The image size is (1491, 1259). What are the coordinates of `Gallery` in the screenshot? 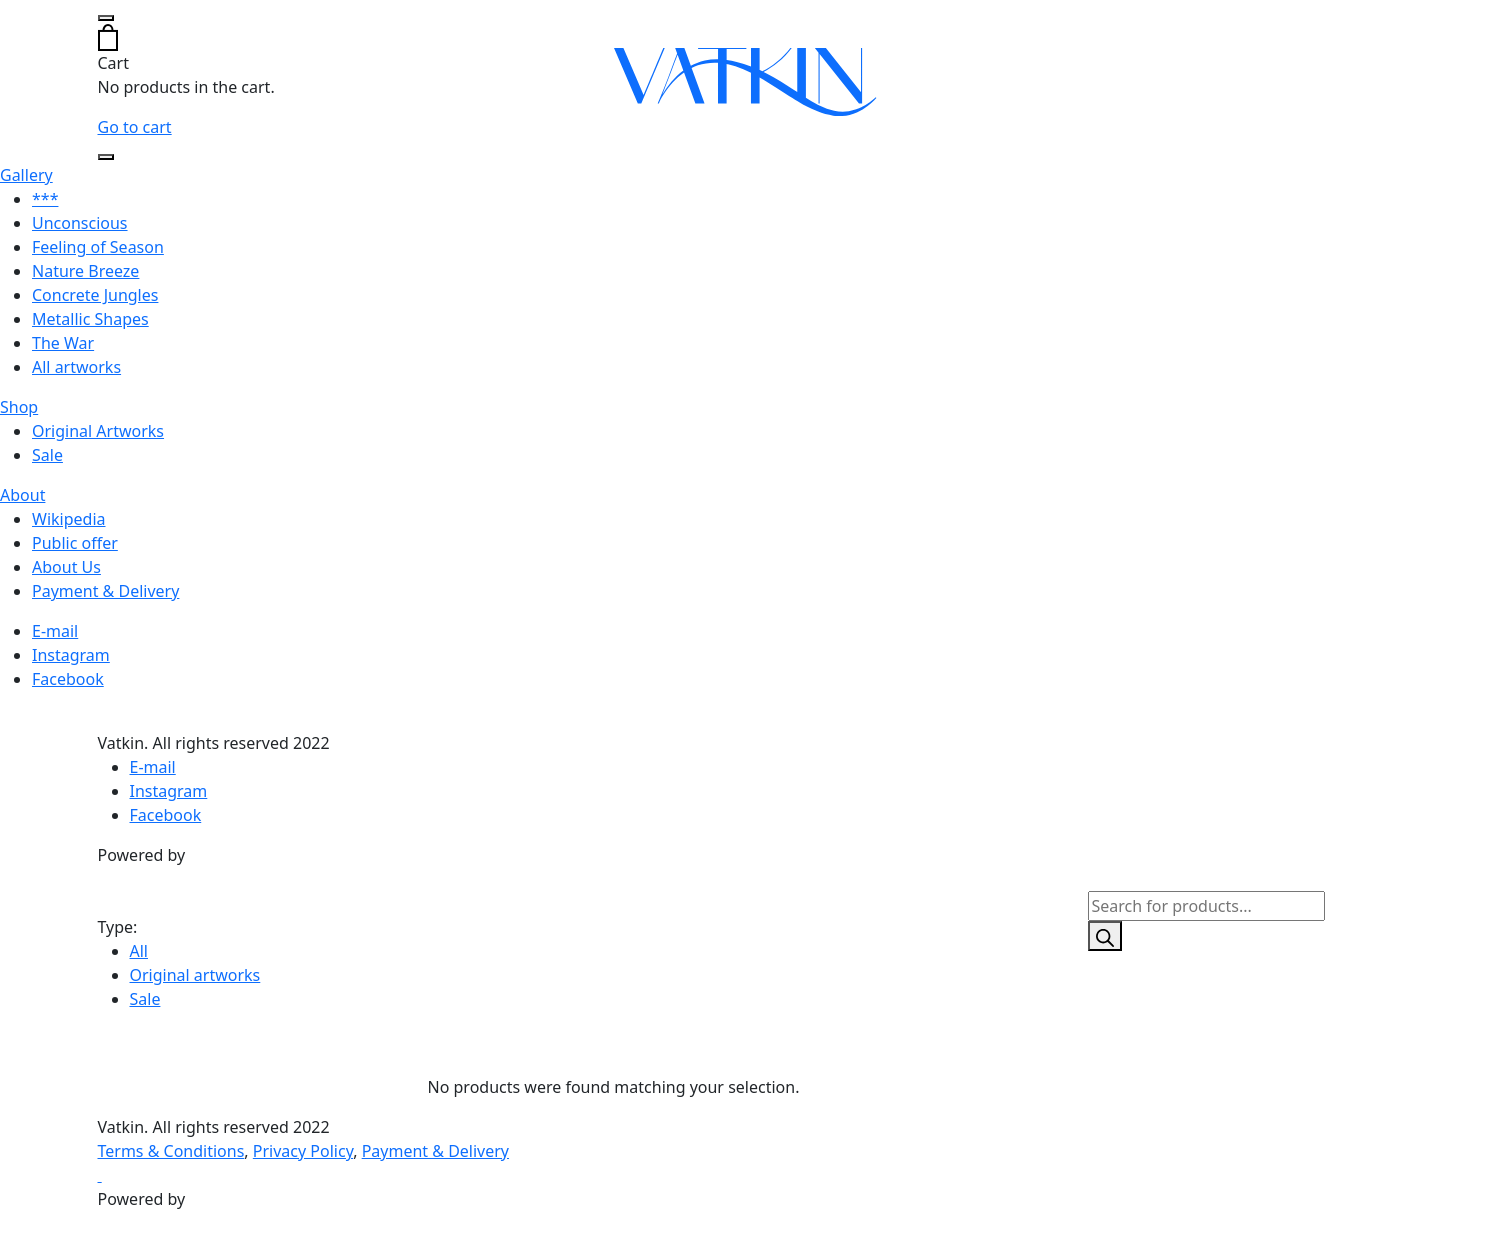 It's located at (26, 175).